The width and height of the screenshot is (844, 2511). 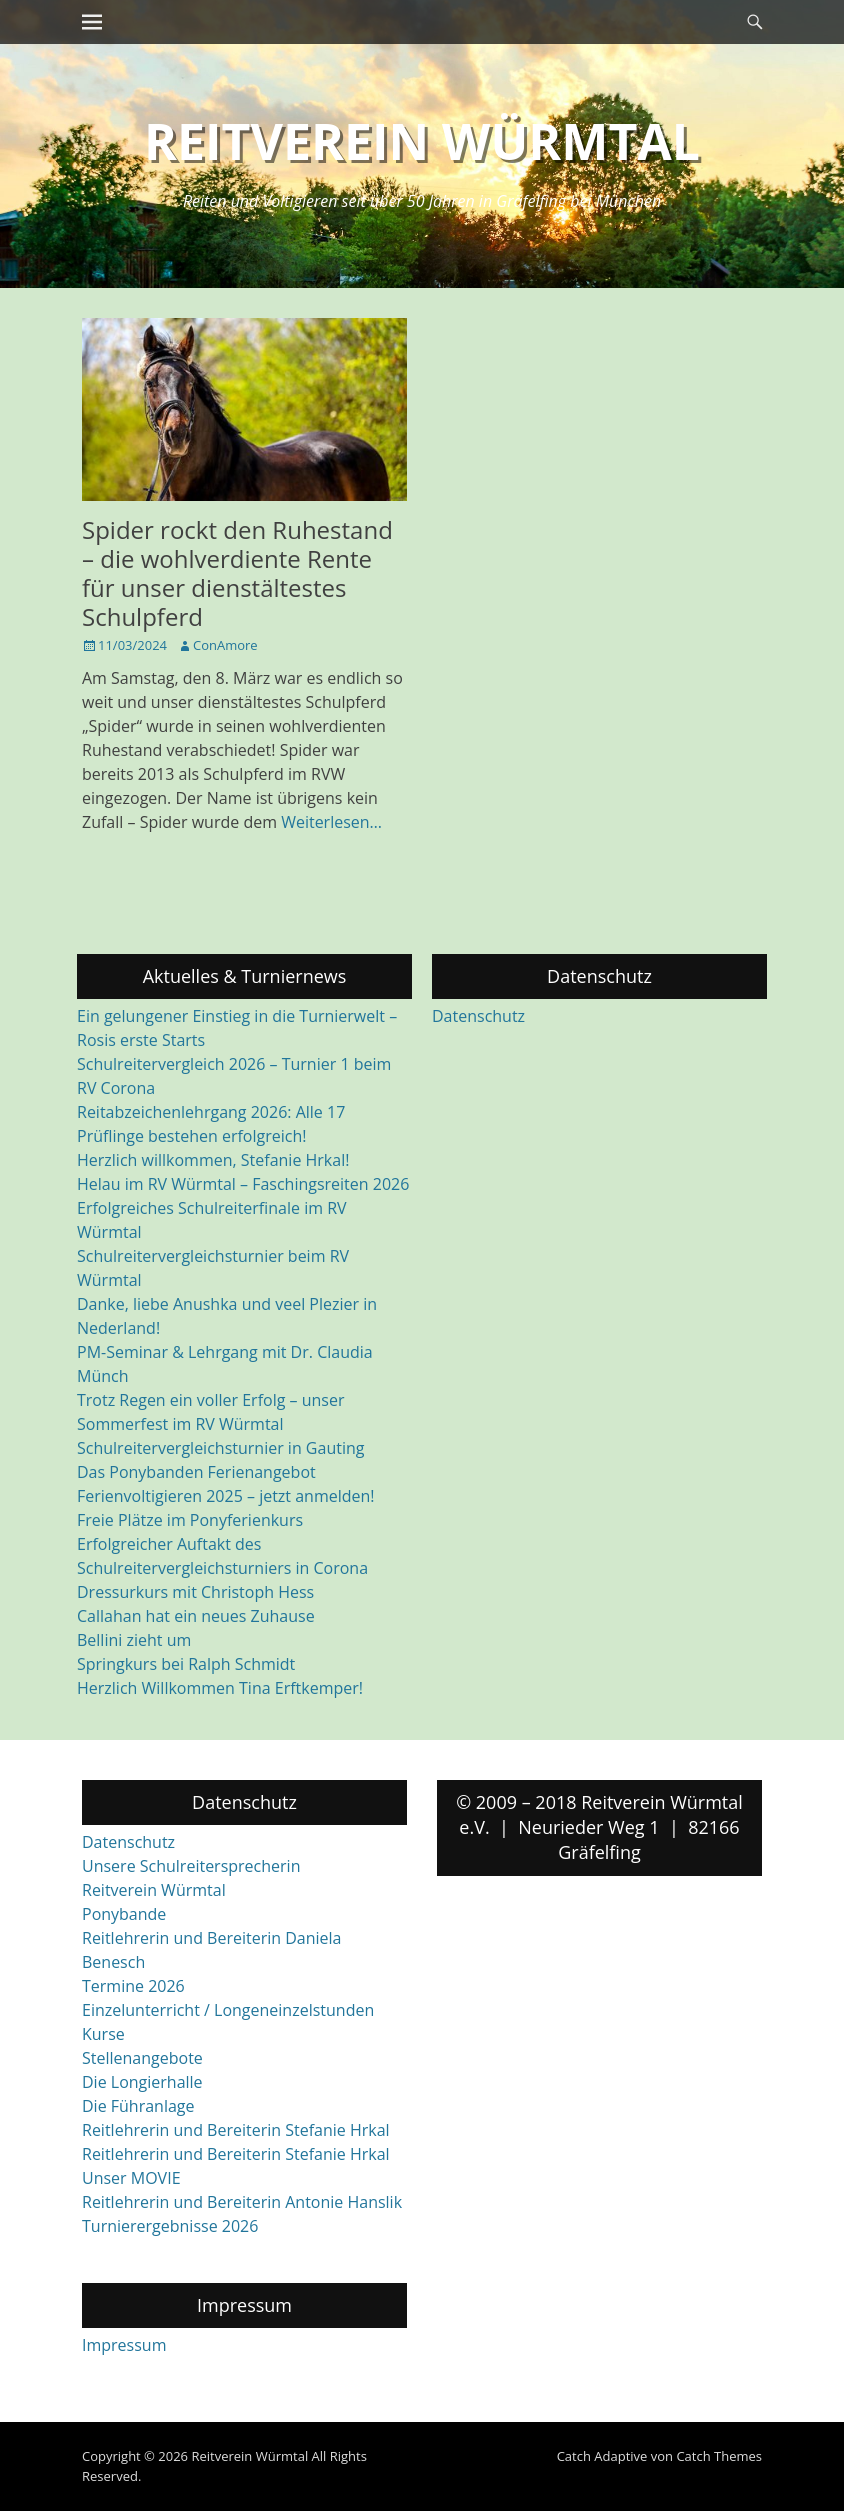 What do you see at coordinates (243, 1184) in the screenshot?
I see `Helau im RV Würmtal – Faschingsreiten 2026` at bounding box center [243, 1184].